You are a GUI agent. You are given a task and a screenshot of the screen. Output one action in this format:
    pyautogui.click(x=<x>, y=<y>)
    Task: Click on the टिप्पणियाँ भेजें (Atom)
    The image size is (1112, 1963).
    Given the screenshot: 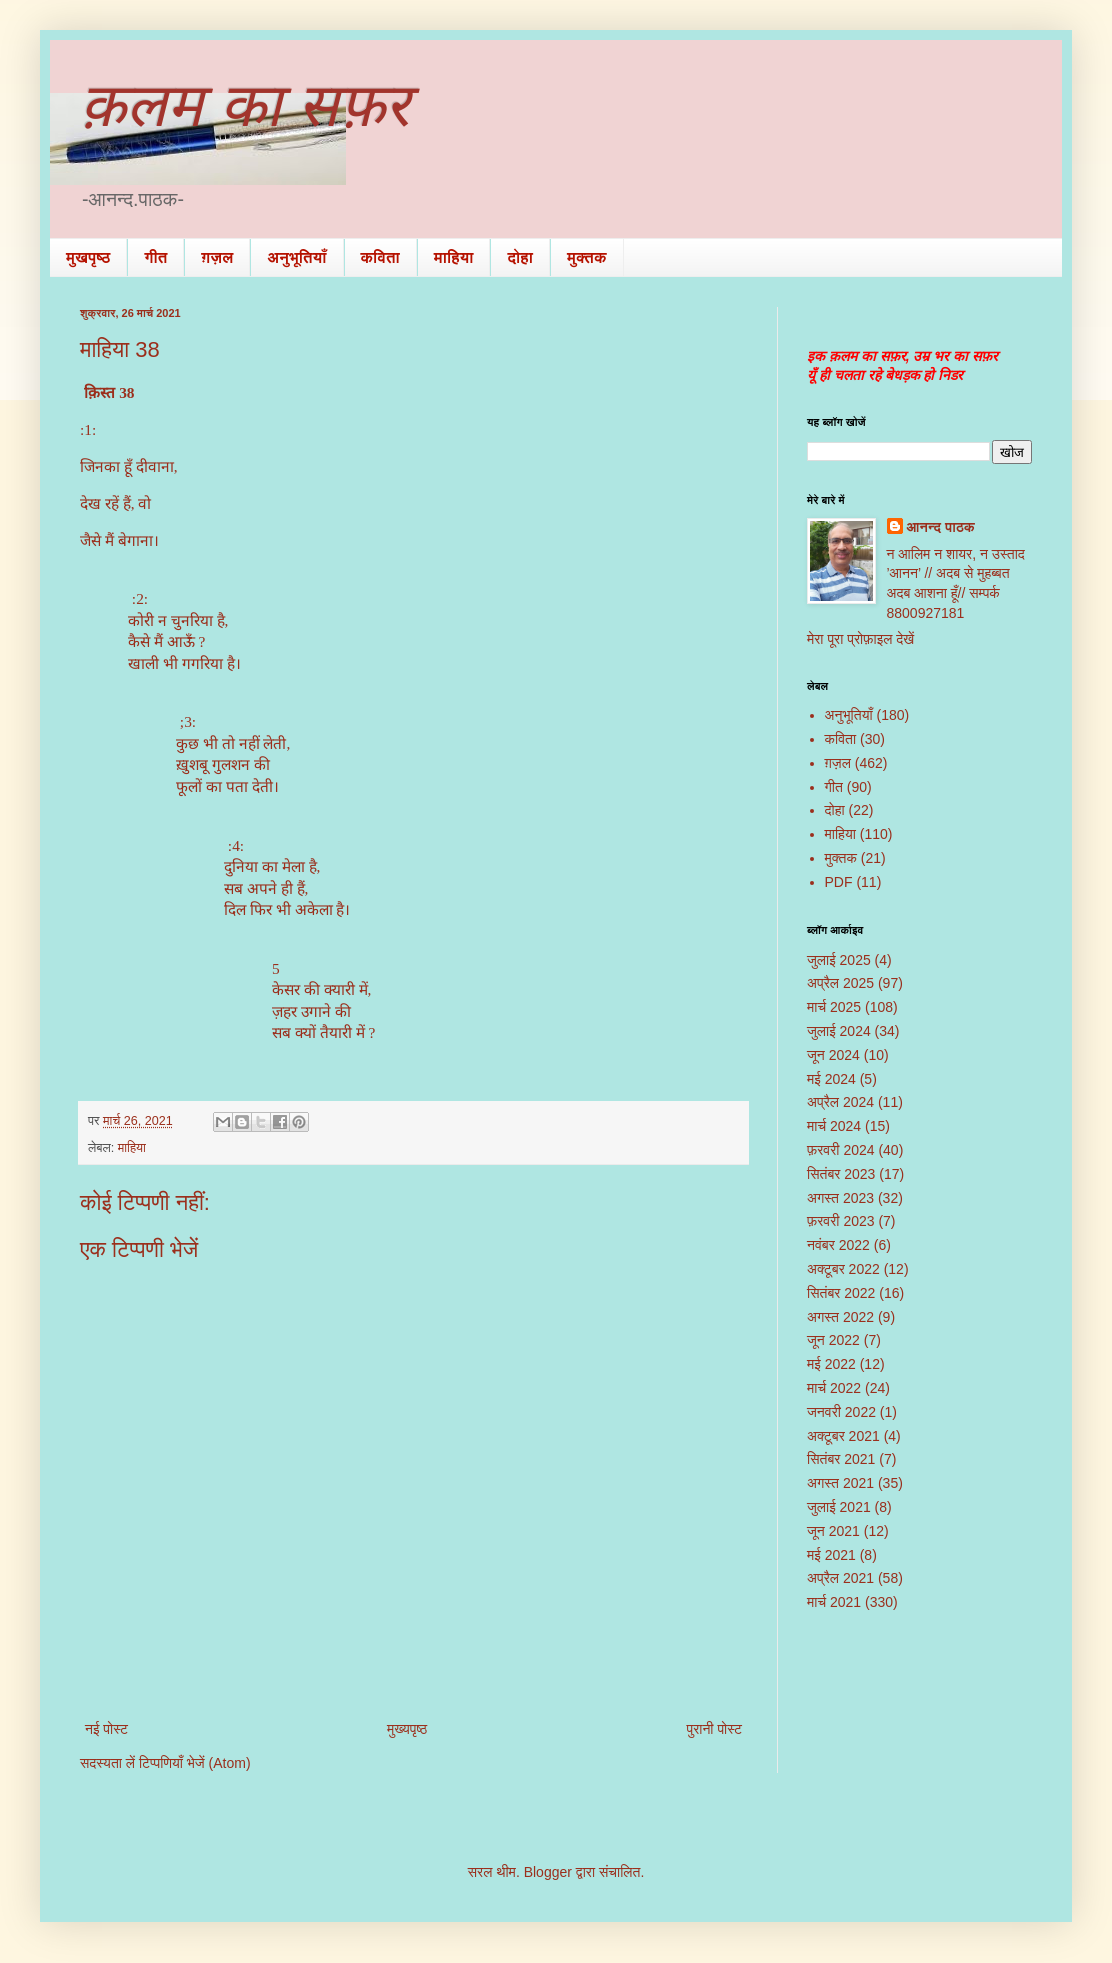 What is the action you would take?
    pyautogui.click(x=195, y=1763)
    